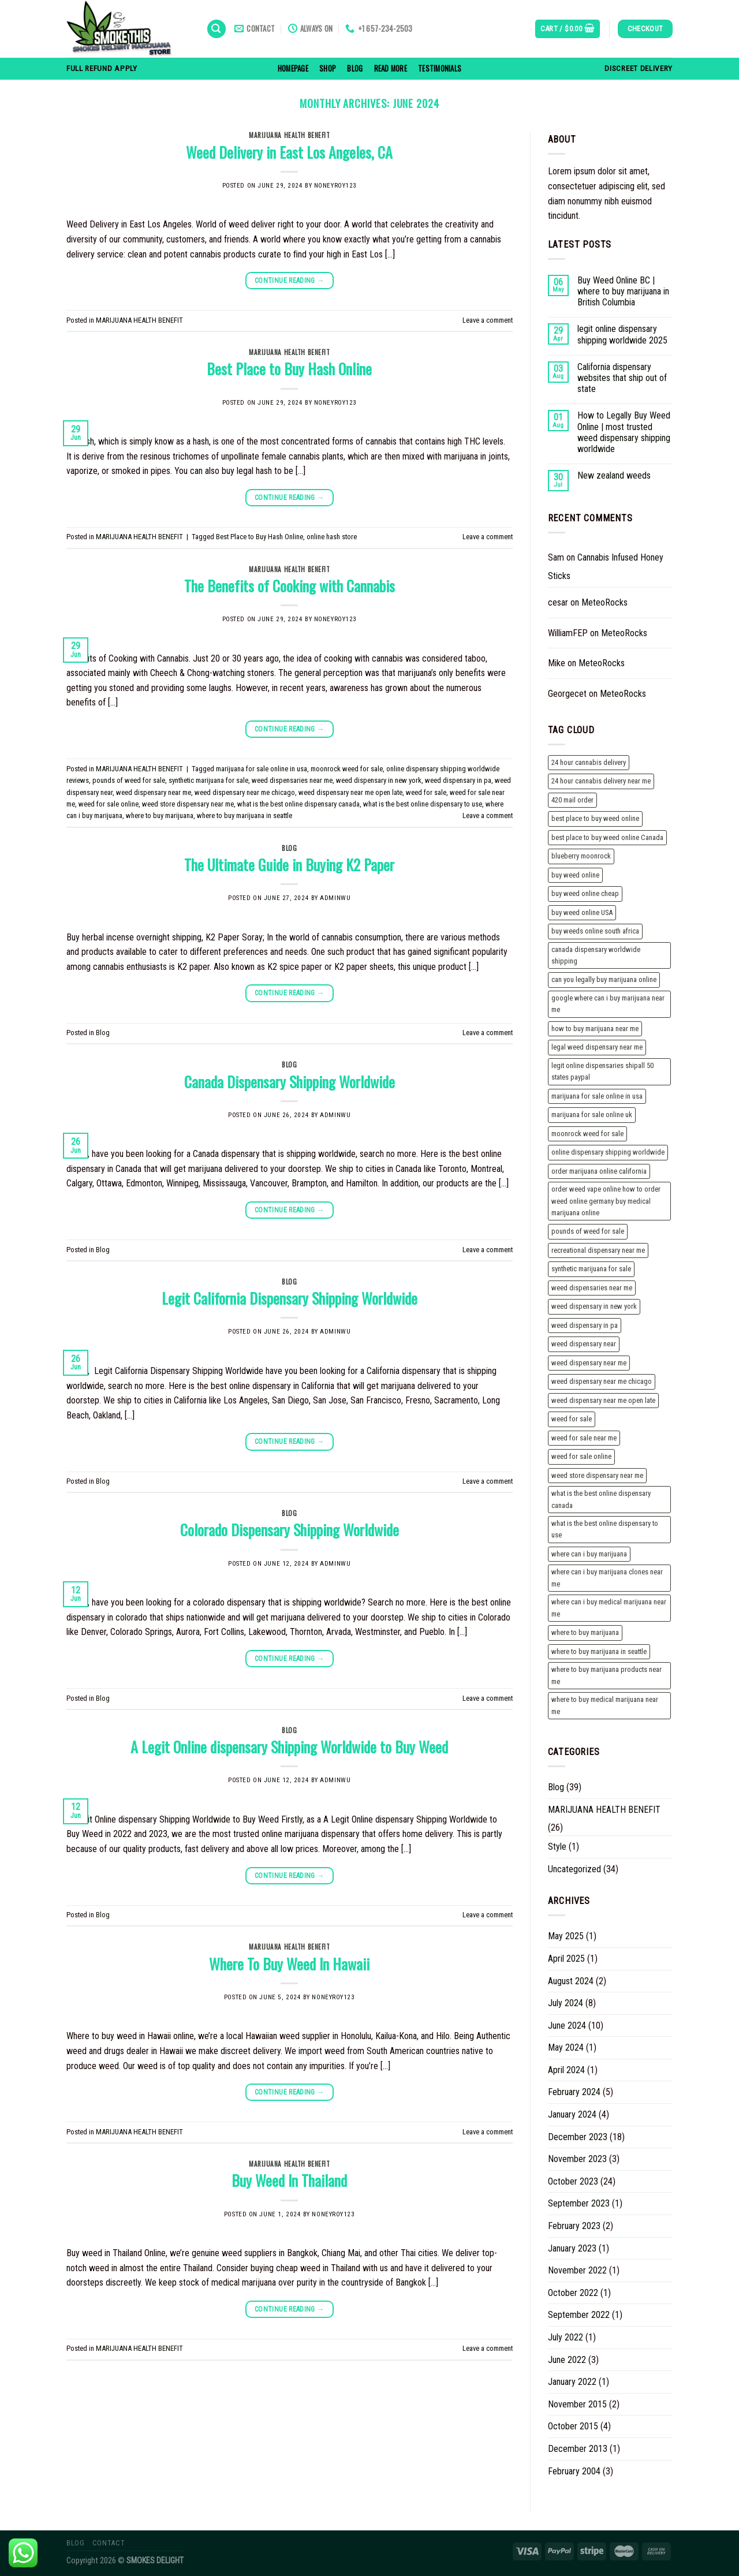  What do you see at coordinates (565, 2003) in the screenshot?
I see `July 2024` at bounding box center [565, 2003].